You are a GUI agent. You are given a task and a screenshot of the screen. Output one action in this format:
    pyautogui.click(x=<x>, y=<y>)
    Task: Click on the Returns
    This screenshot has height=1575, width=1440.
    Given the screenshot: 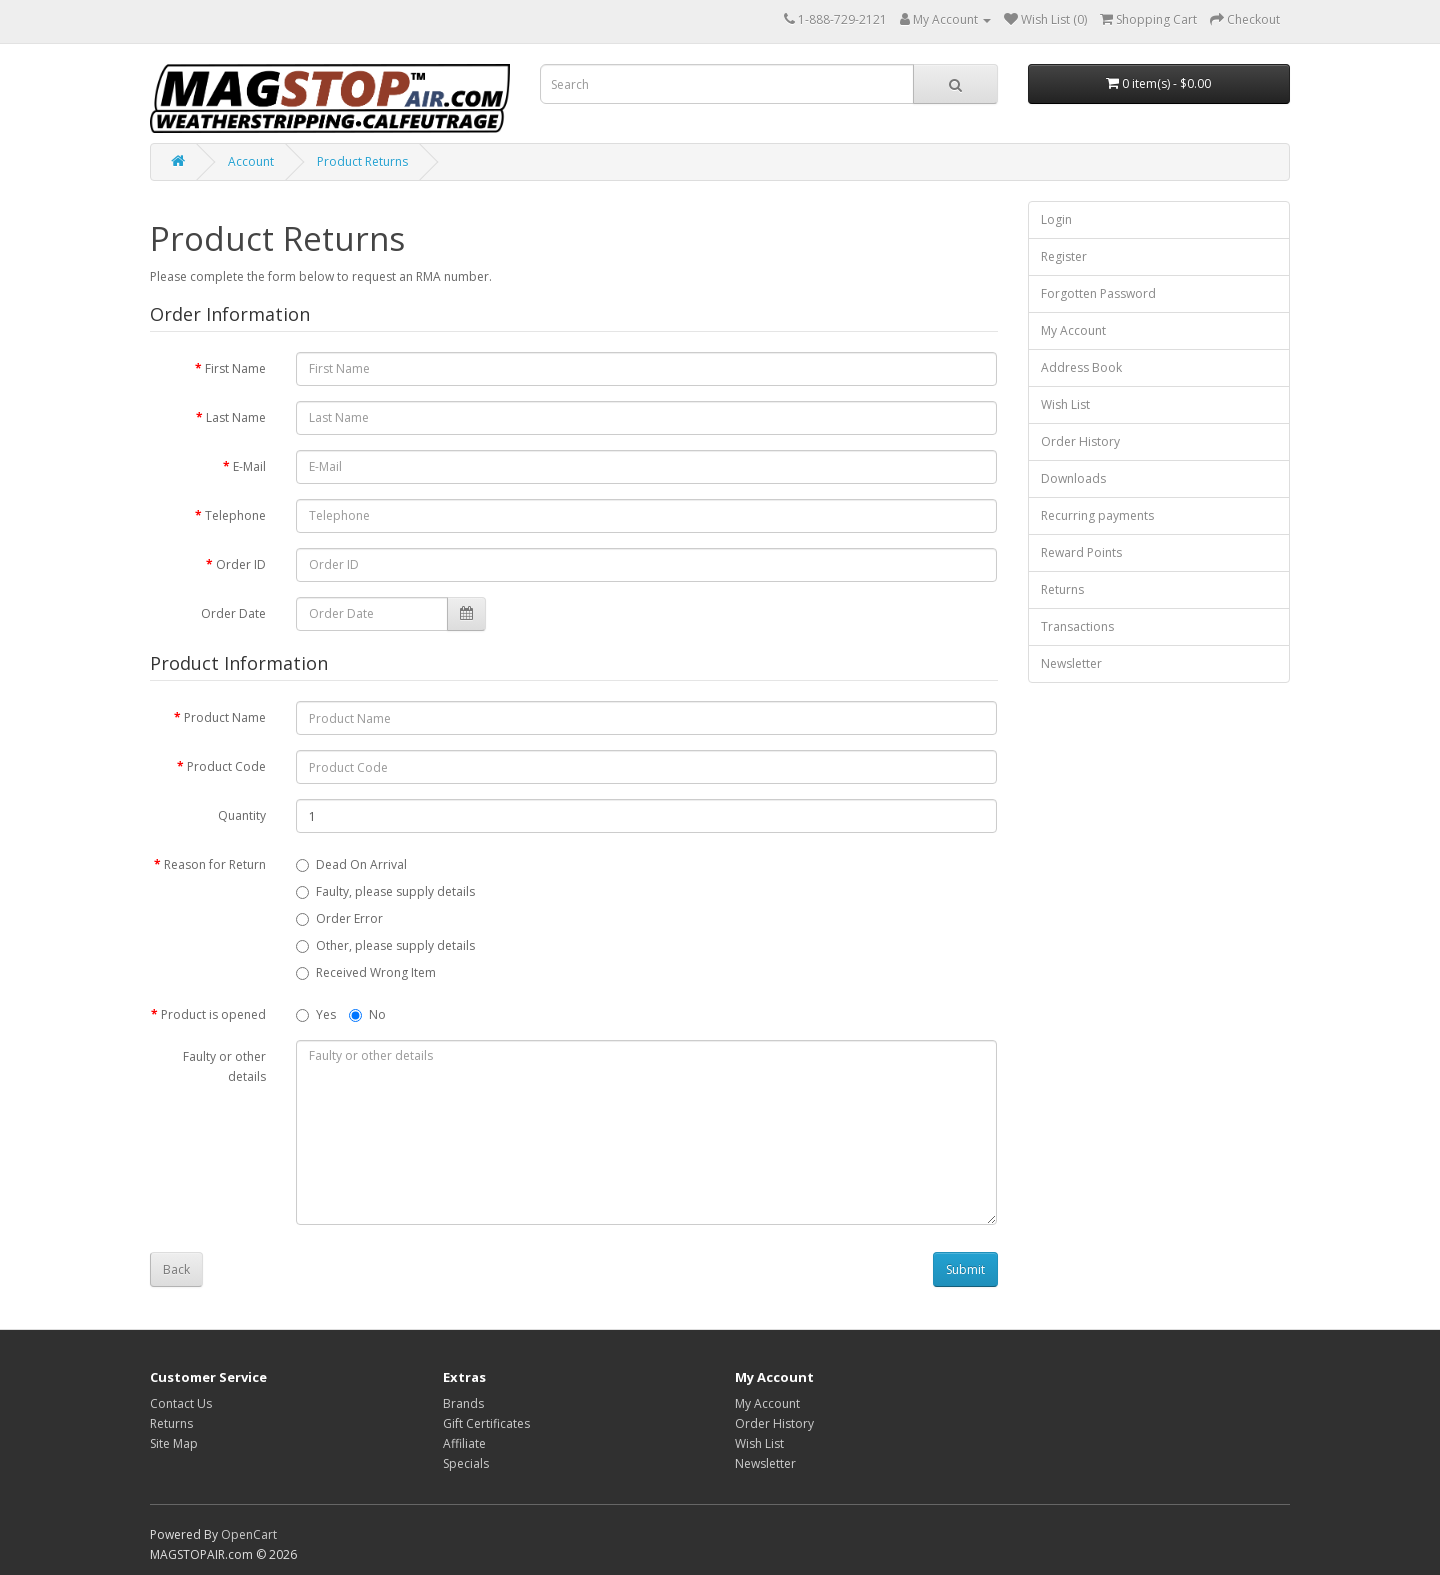 What is the action you would take?
    pyautogui.click(x=1062, y=589)
    